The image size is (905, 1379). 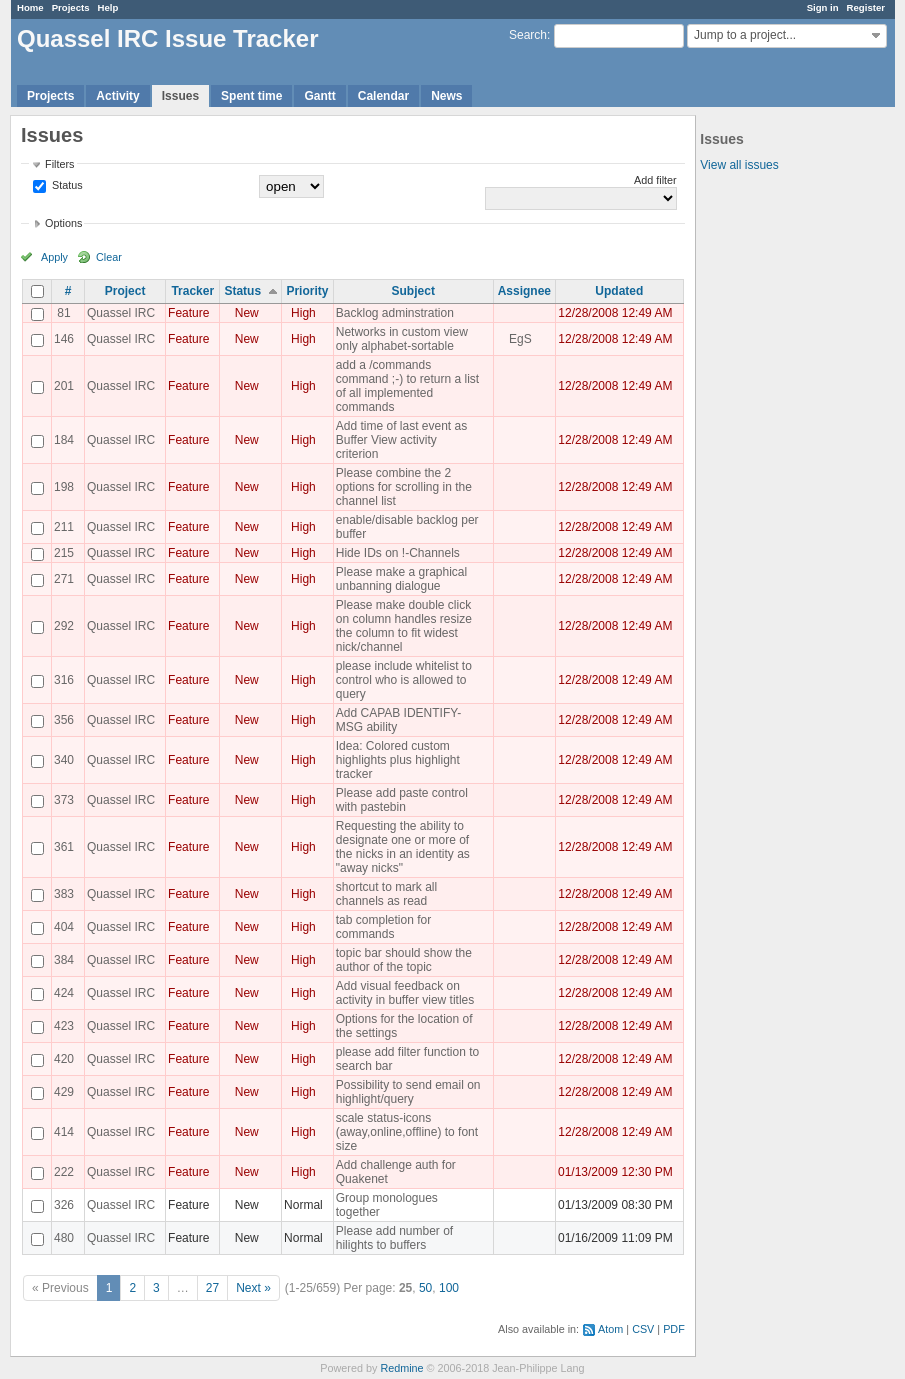 What do you see at coordinates (401, 440) in the screenshot?
I see `Add time of last event as Buffer View activity criterion` at bounding box center [401, 440].